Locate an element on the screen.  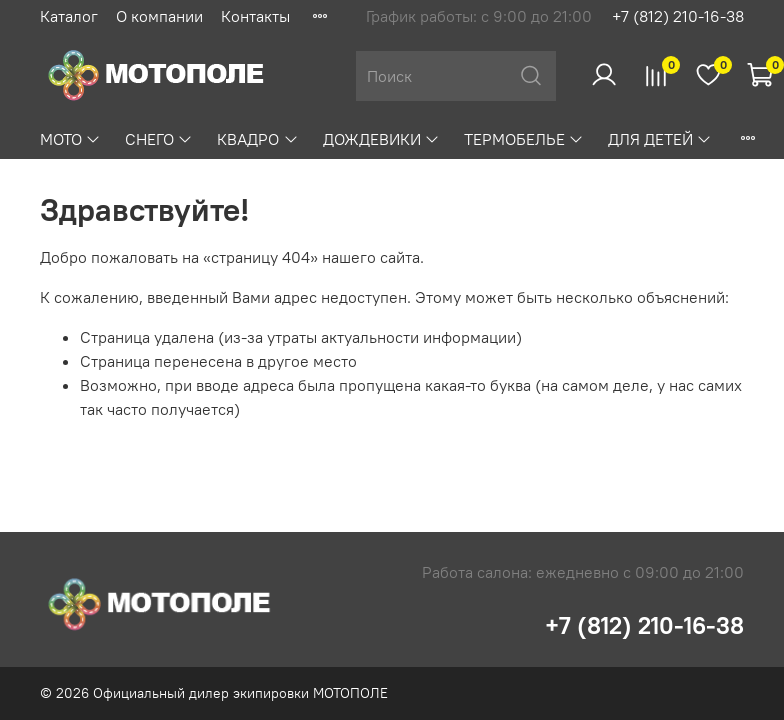
СНЕГО is located at coordinates (159, 139).